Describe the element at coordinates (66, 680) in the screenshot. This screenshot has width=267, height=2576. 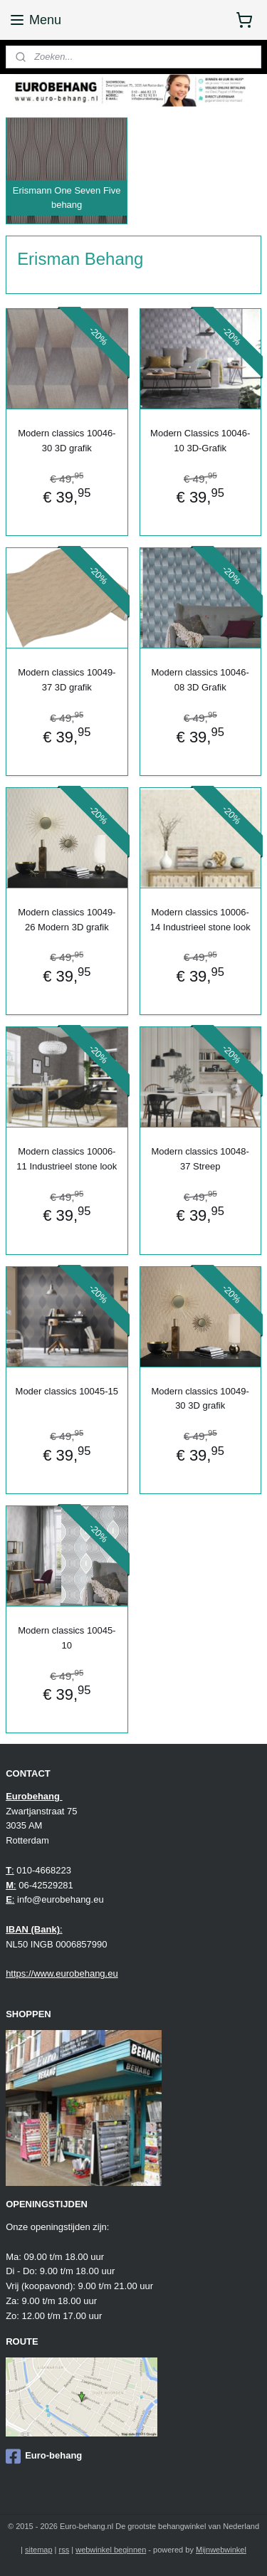
I see `Modern classics 10049-37 3D grafik` at that location.